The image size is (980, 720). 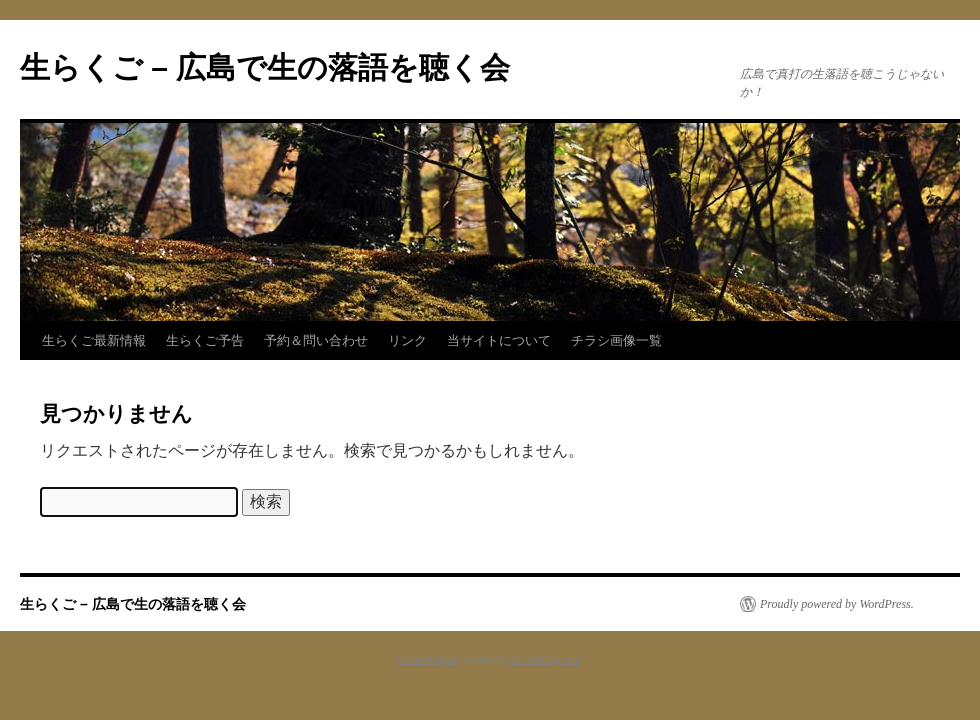 I want to click on 当サイトについて, so click(x=499, y=340).